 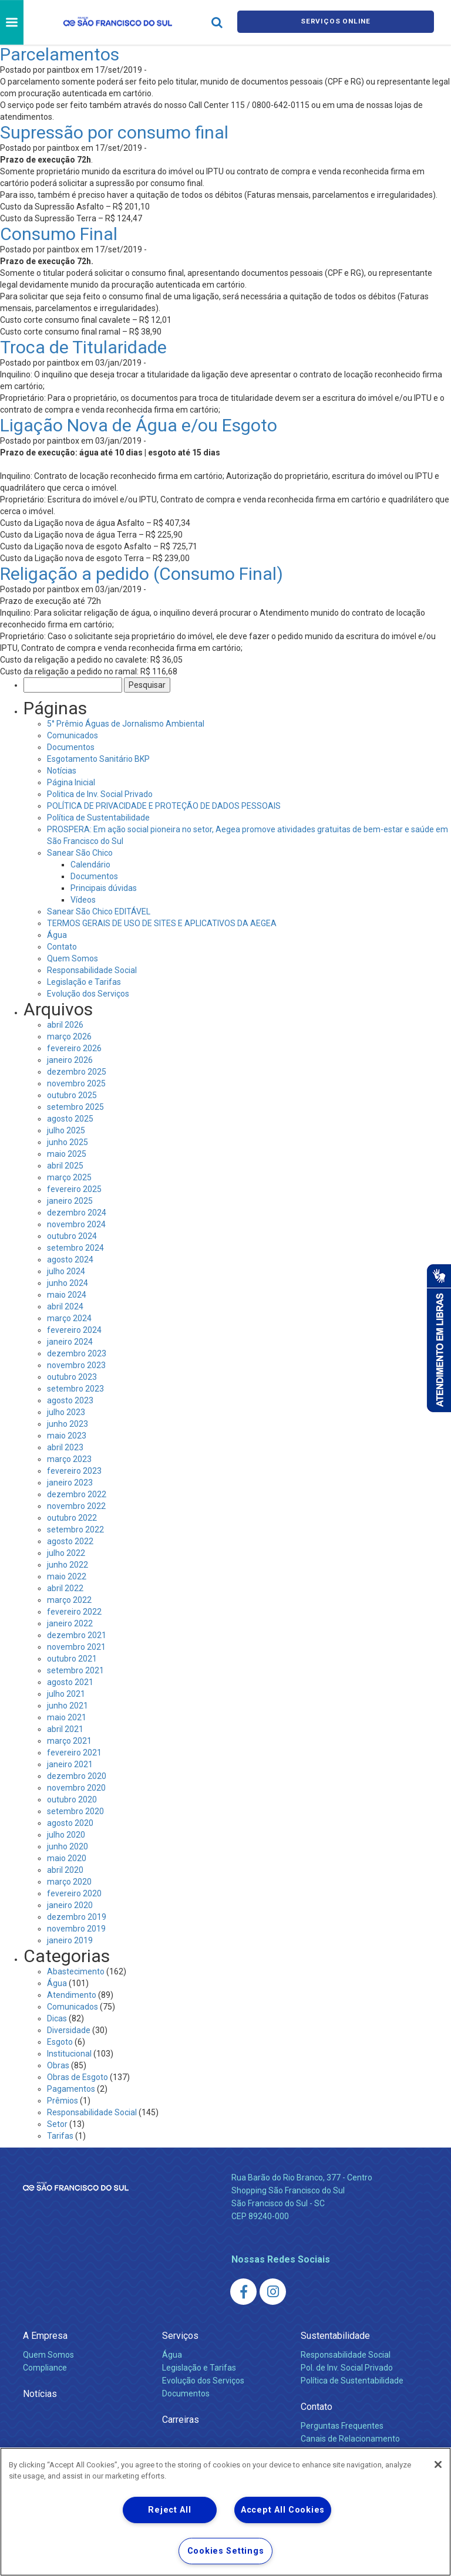 I want to click on junho 2024, so click(x=67, y=1283).